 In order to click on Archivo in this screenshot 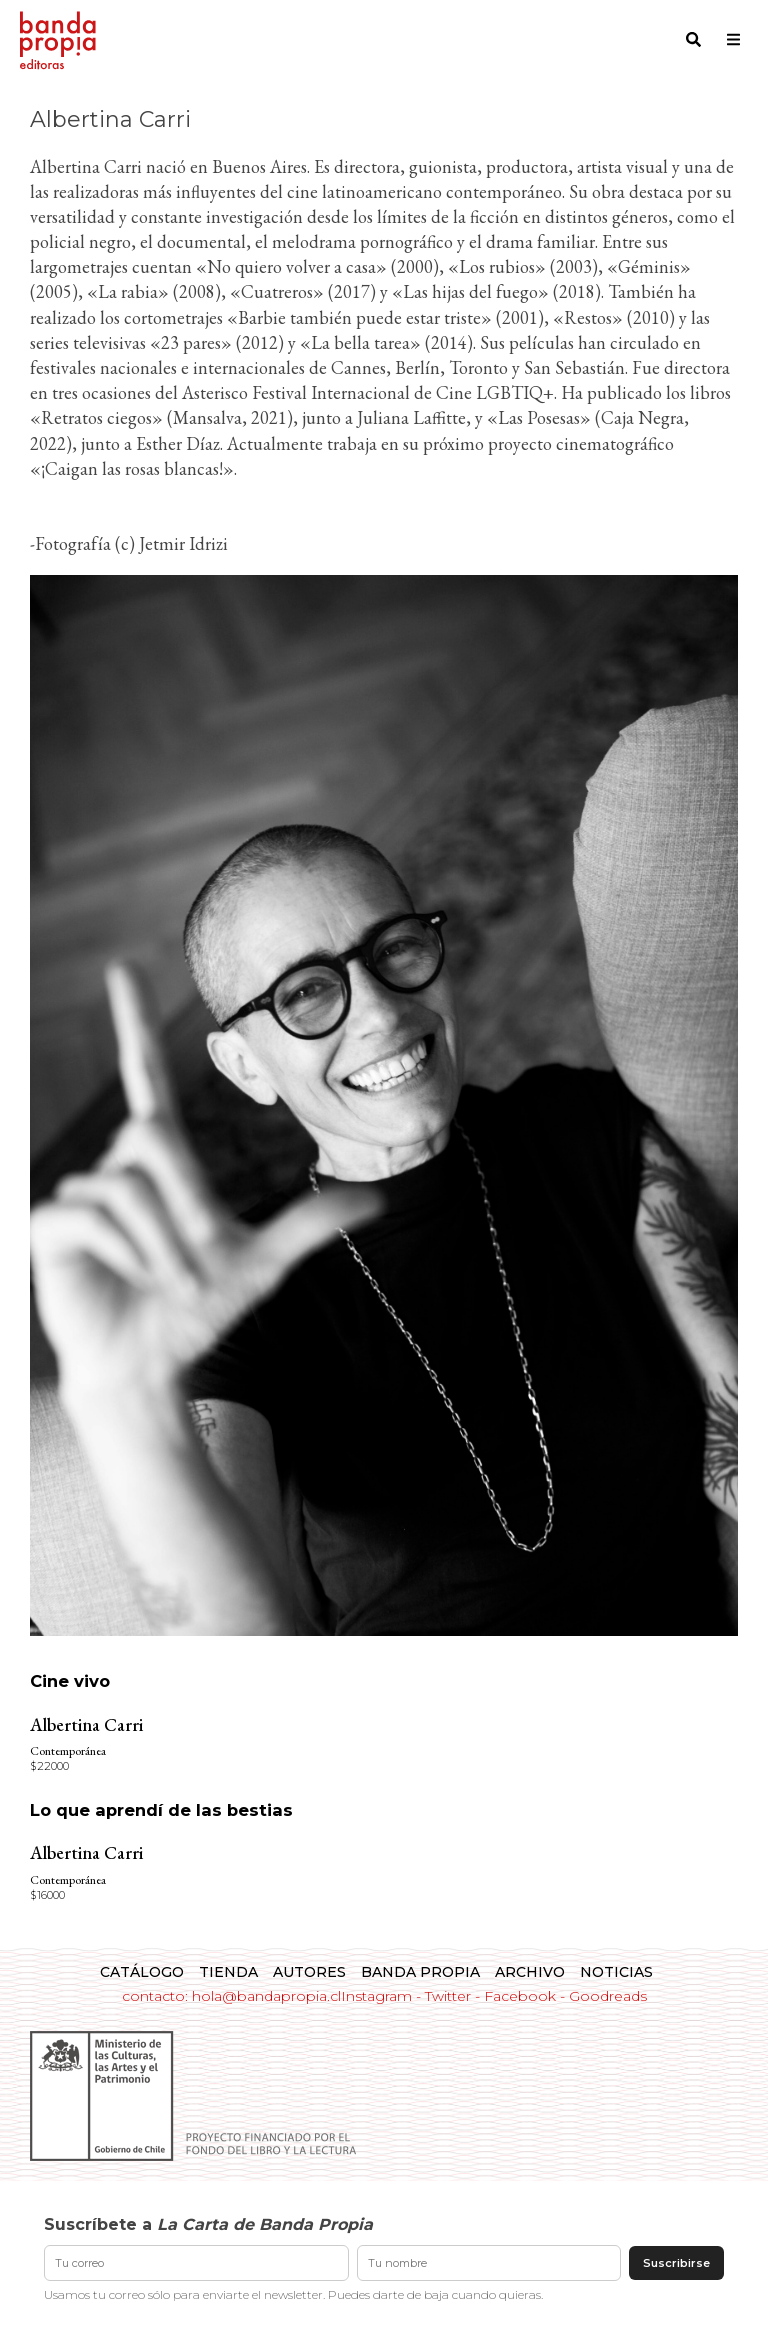, I will do `click(530, 1972)`.